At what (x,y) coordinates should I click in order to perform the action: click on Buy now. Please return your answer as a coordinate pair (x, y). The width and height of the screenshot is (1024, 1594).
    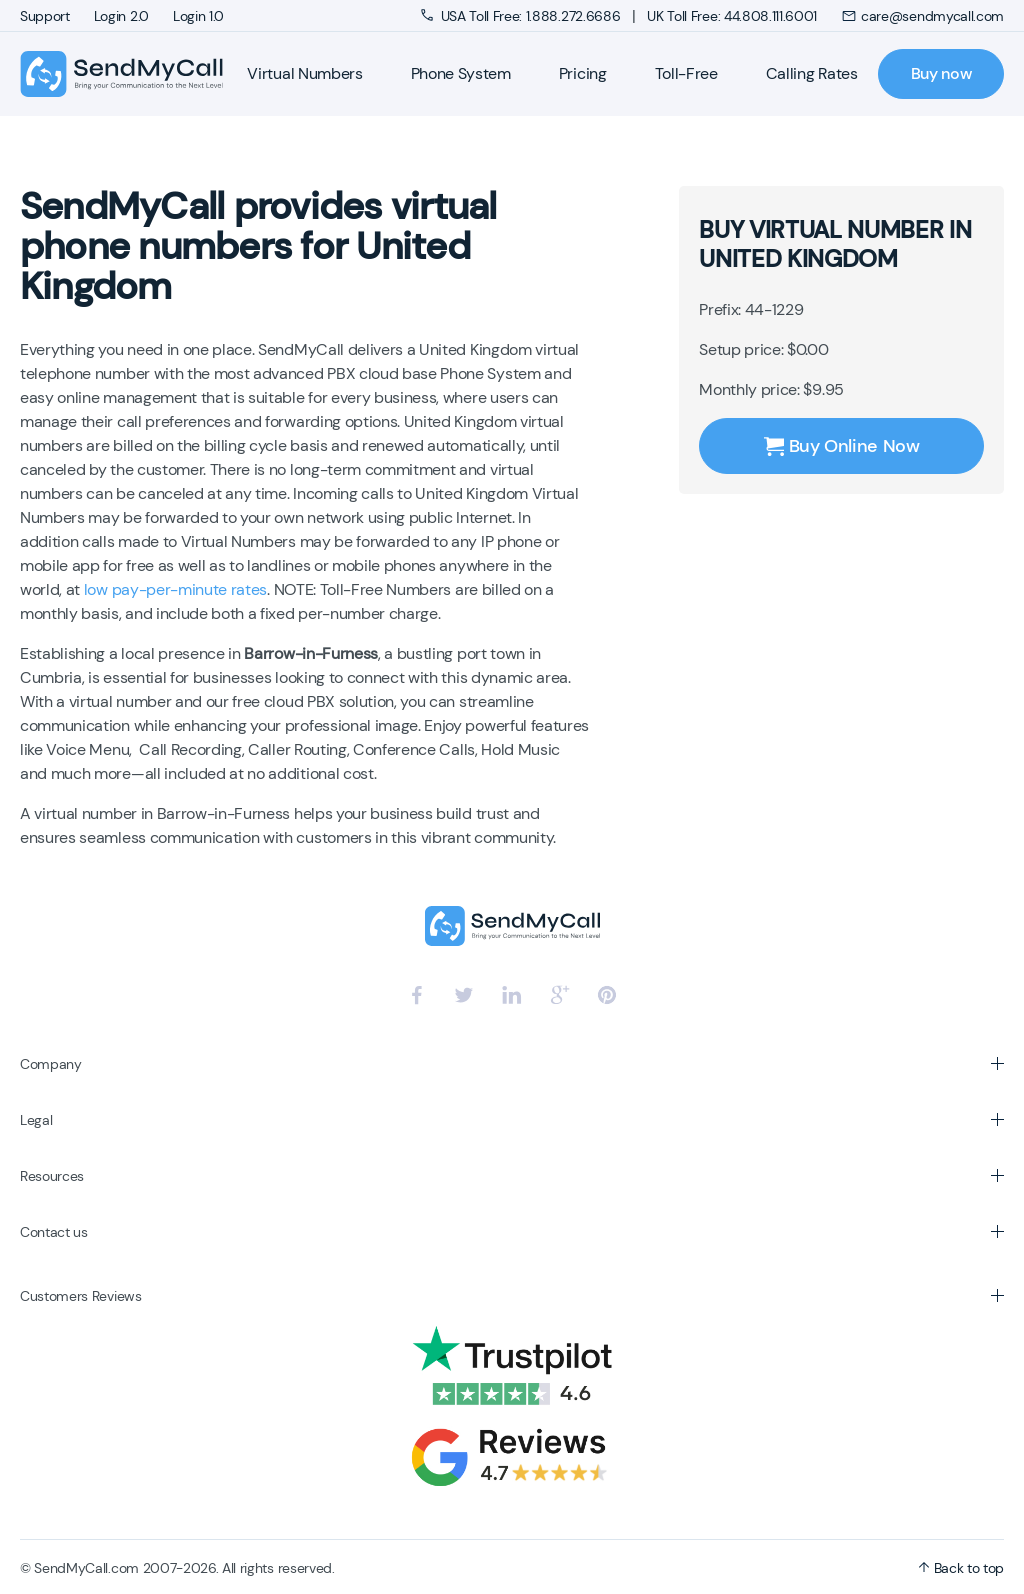
    Looking at the image, I should click on (941, 73).